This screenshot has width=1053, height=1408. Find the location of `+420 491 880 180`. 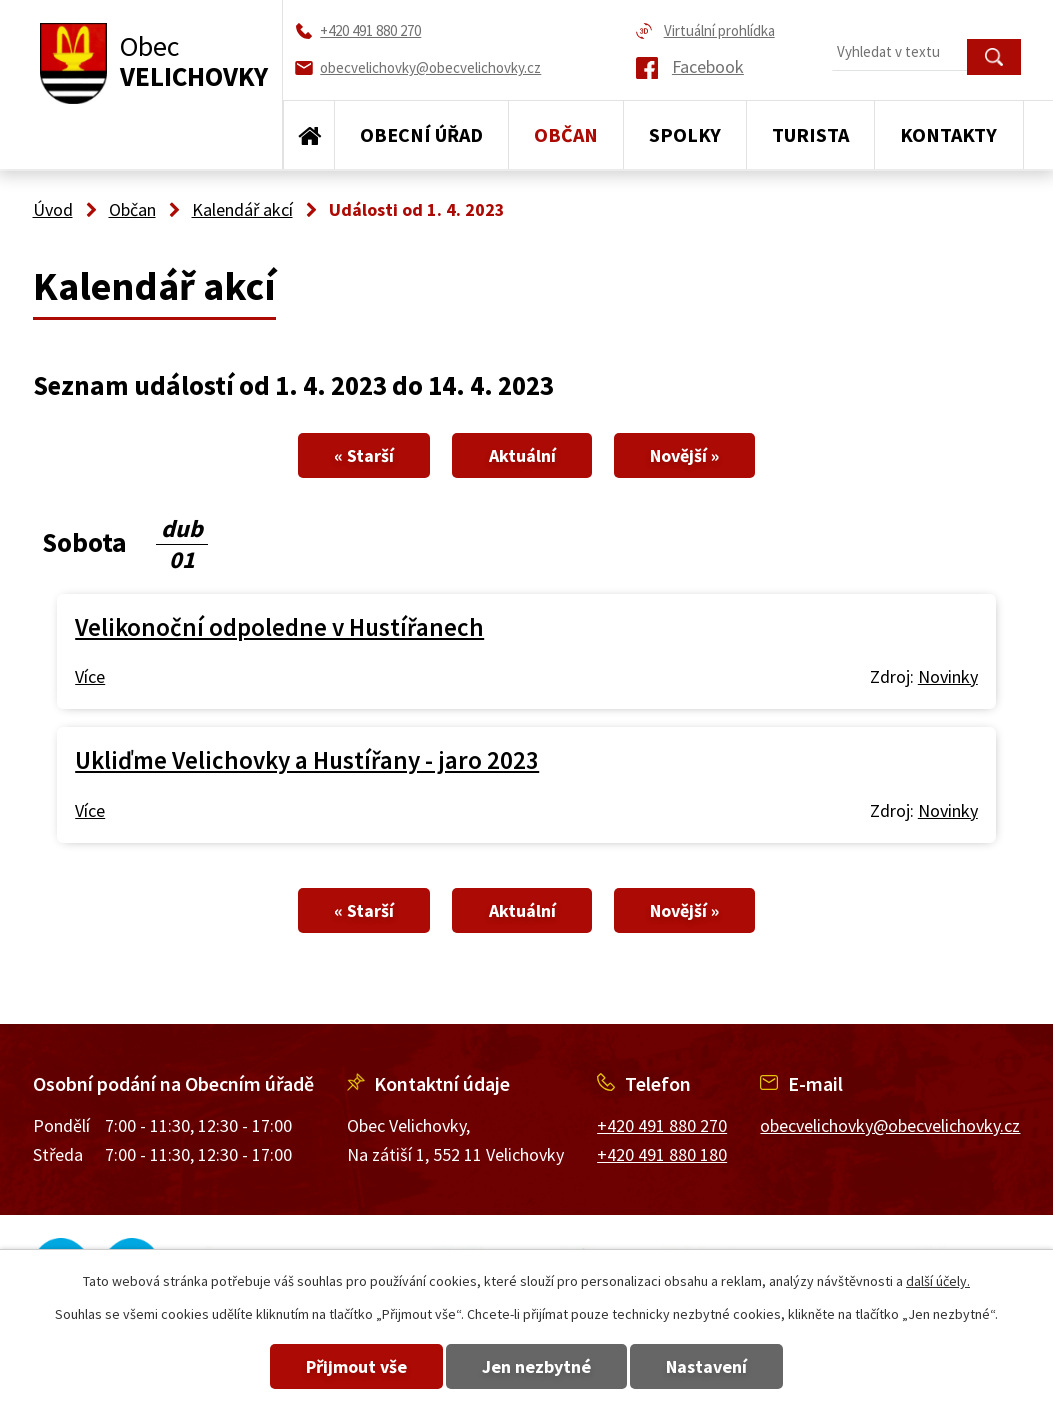

+420 491 880 180 is located at coordinates (662, 1154).